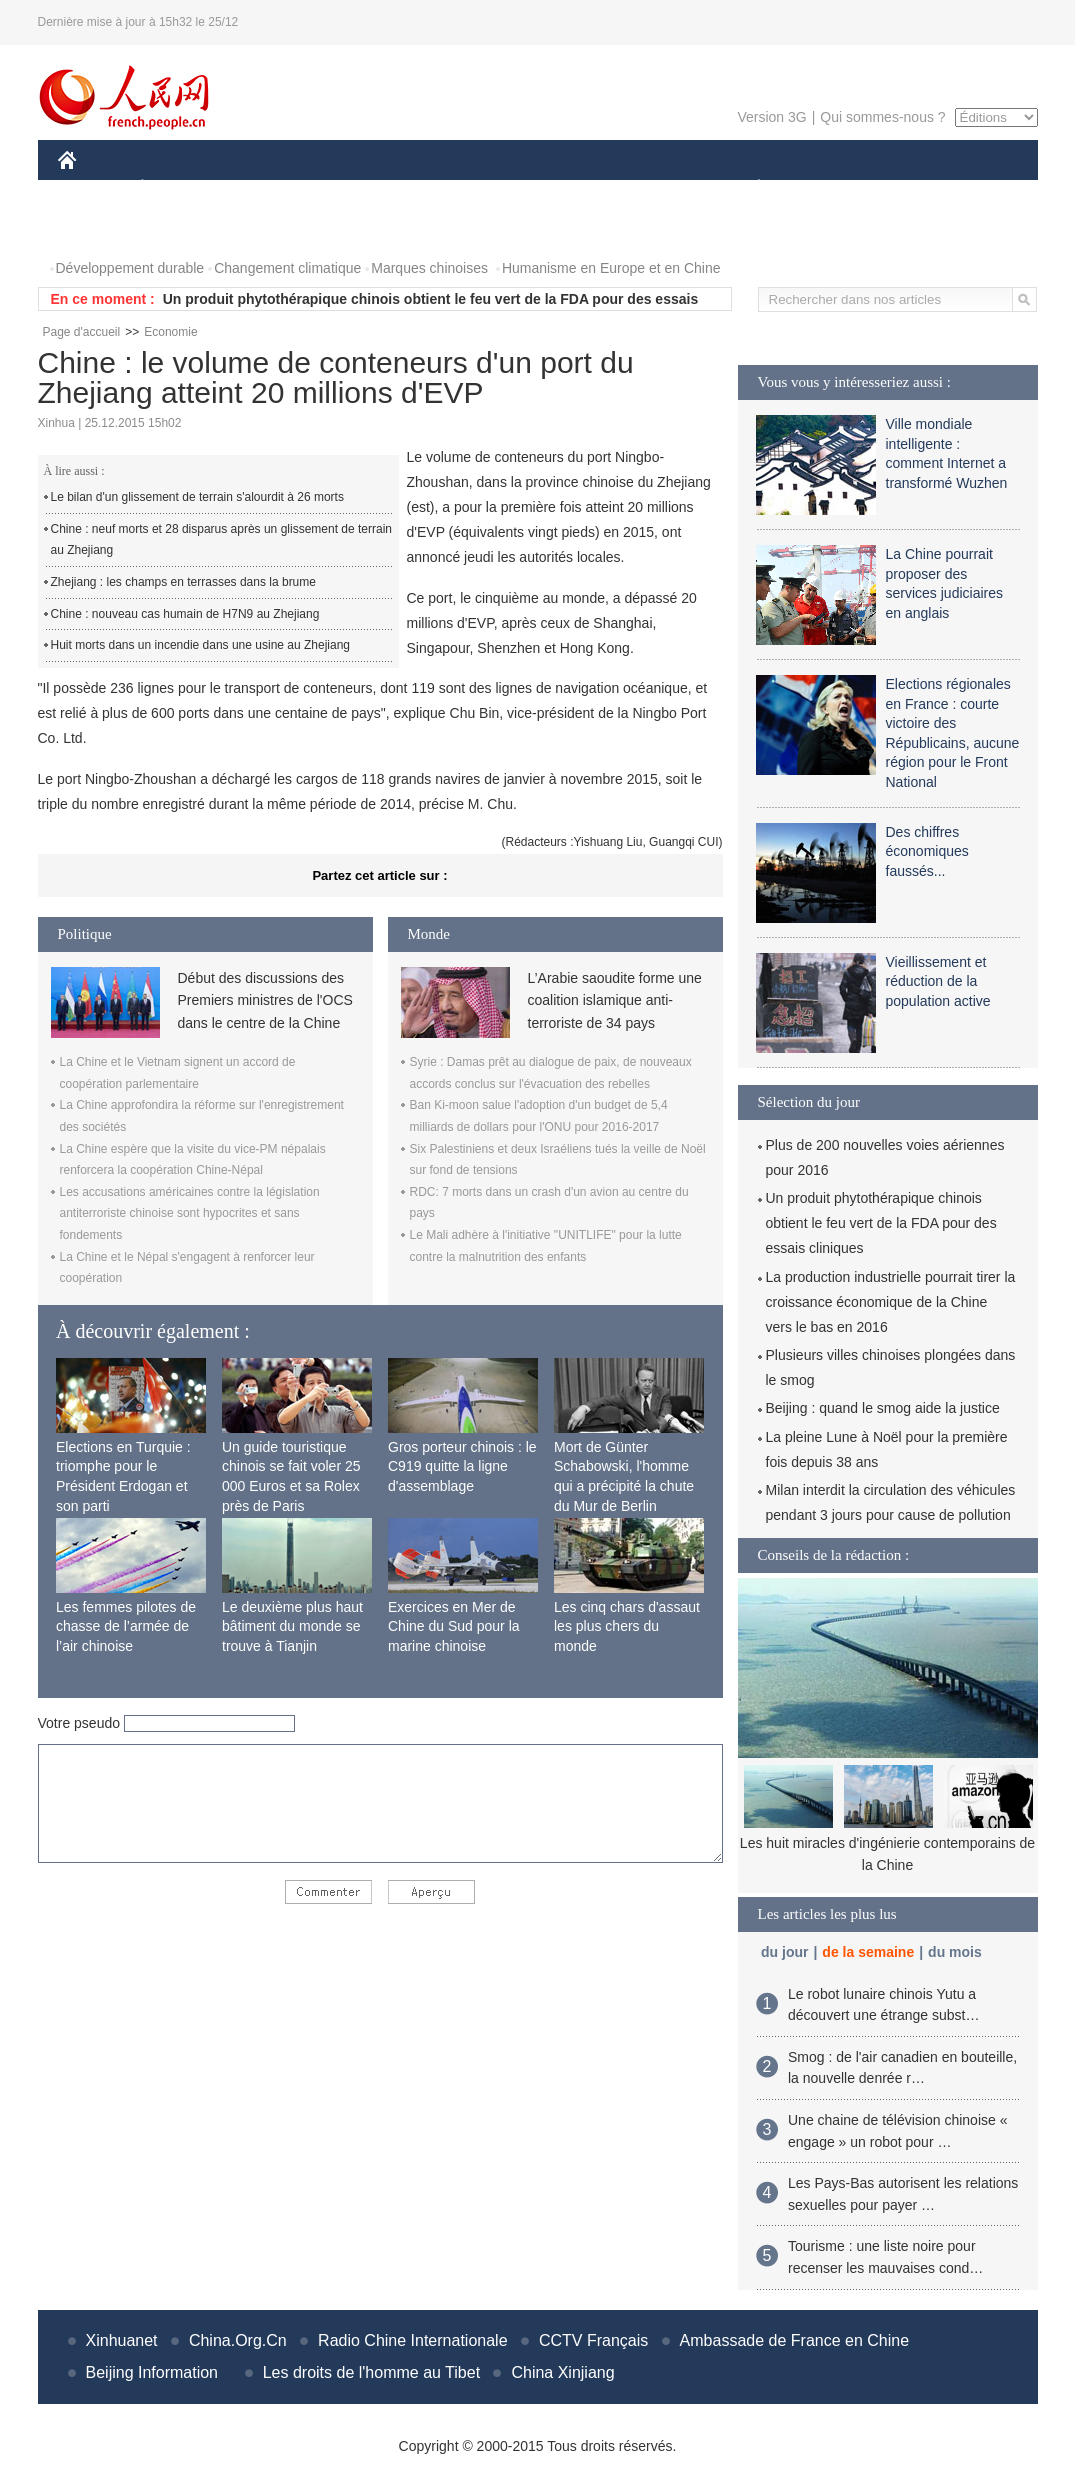 The image size is (1075, 2469). What do you see at coordinates (130, 268) in the screenshot?
I see `Développement durable` at bounding box center [130, 268].